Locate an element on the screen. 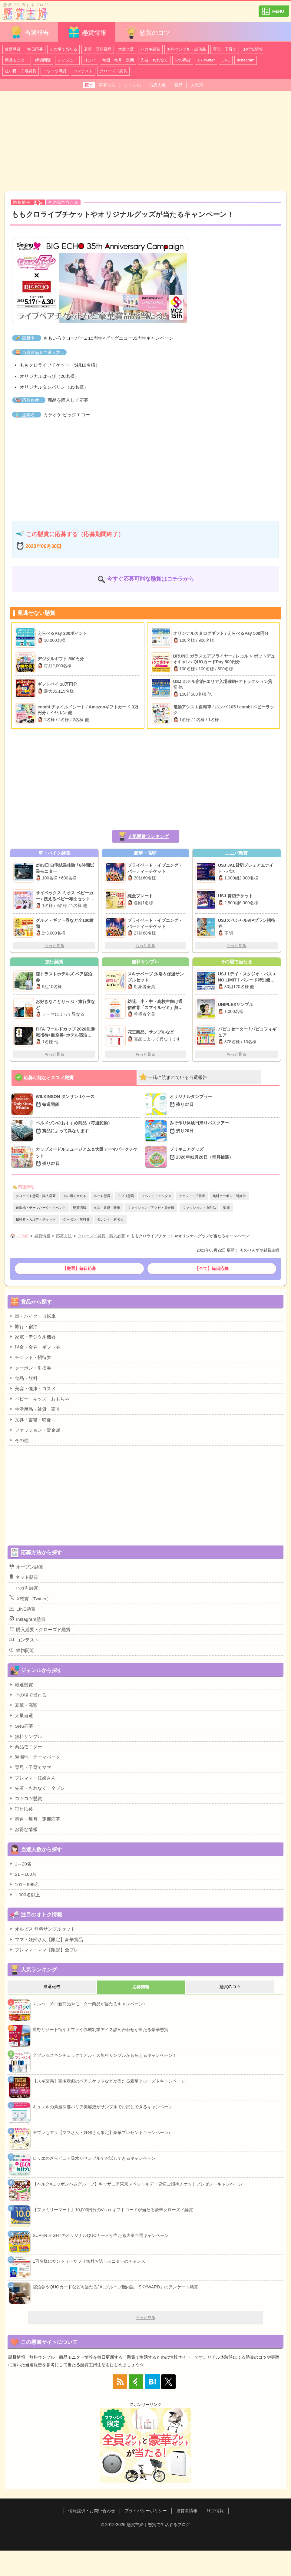  【ファミリーマート】10,000円分のVisa eギフトコードが当たる豪華クローズド懸賞 is located at coordinates (113, 2209).